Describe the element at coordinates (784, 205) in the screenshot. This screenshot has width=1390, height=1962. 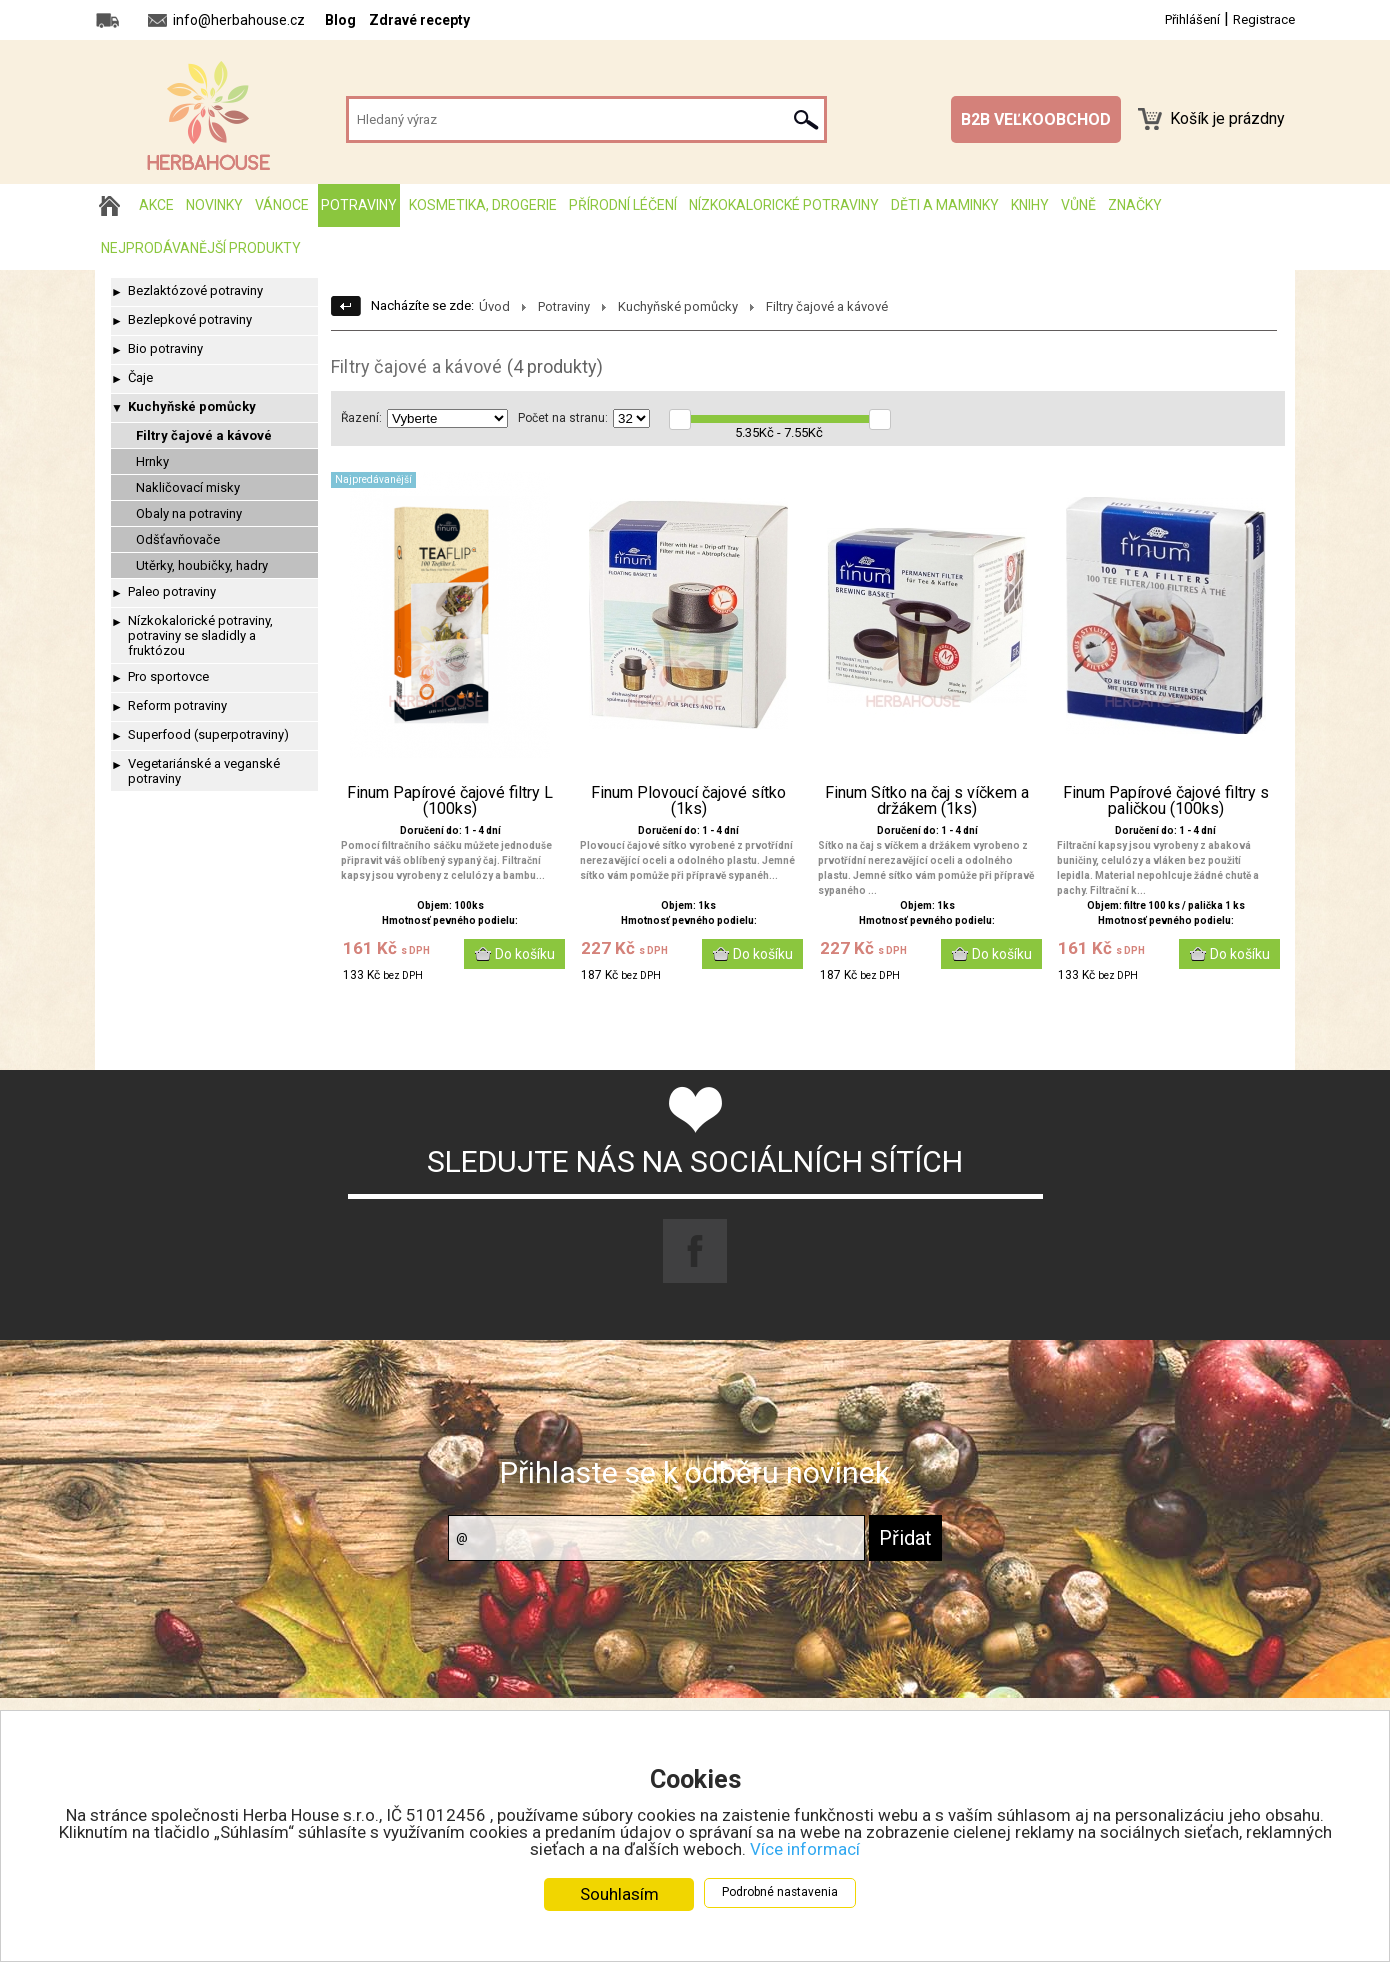
I see `Nízkokalorické potraviny` at that location.